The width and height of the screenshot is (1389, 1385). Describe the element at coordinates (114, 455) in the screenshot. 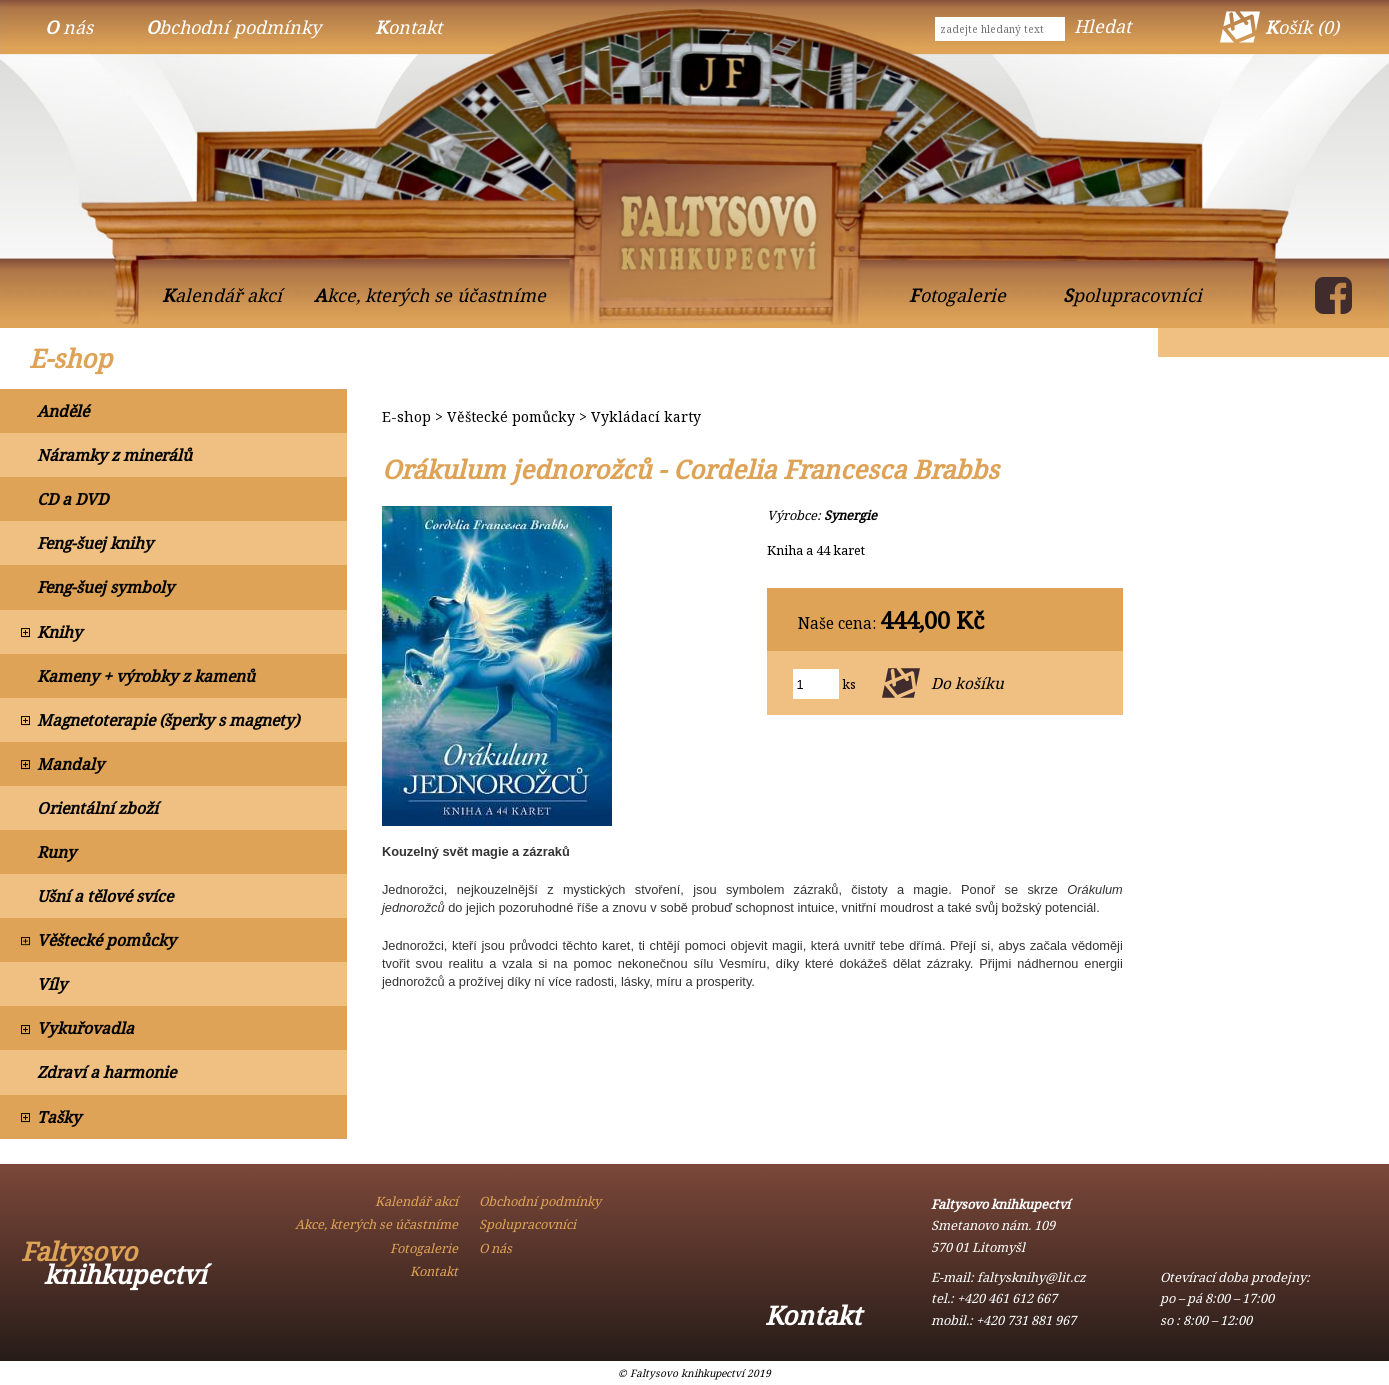

I see `Náramky z minerálů` at that location.